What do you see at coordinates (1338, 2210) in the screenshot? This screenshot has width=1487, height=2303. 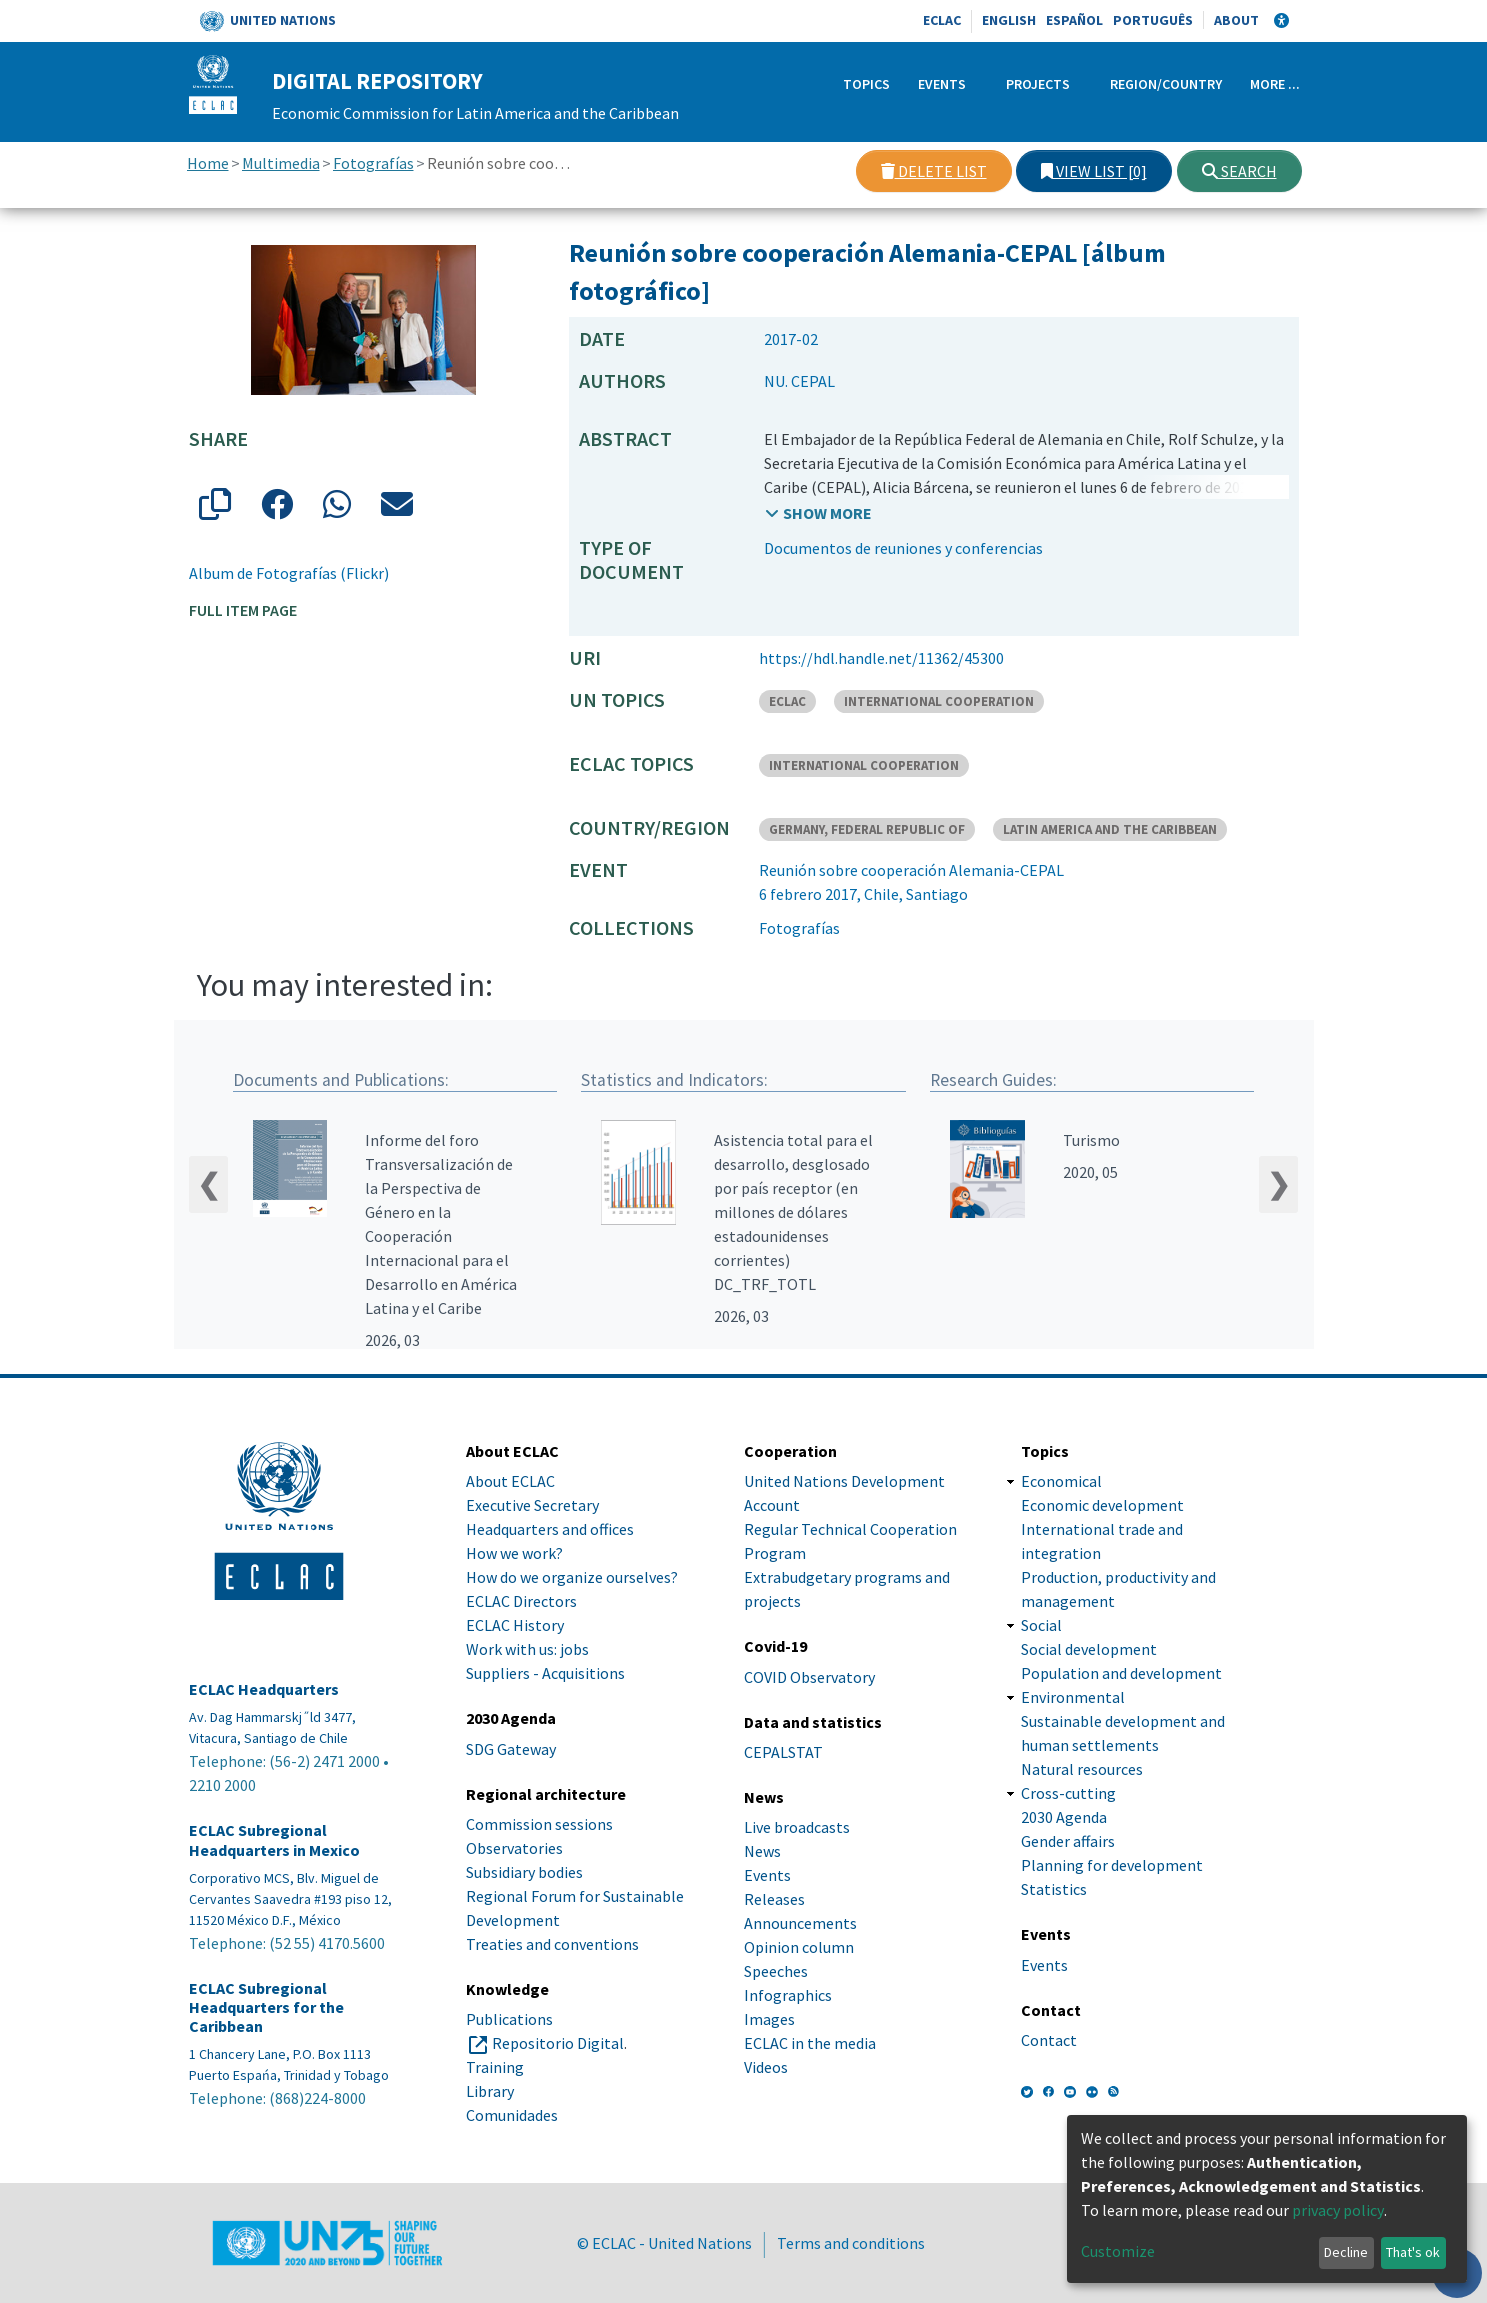 I see `privacy policy` at bounding box center [1338, 2210].